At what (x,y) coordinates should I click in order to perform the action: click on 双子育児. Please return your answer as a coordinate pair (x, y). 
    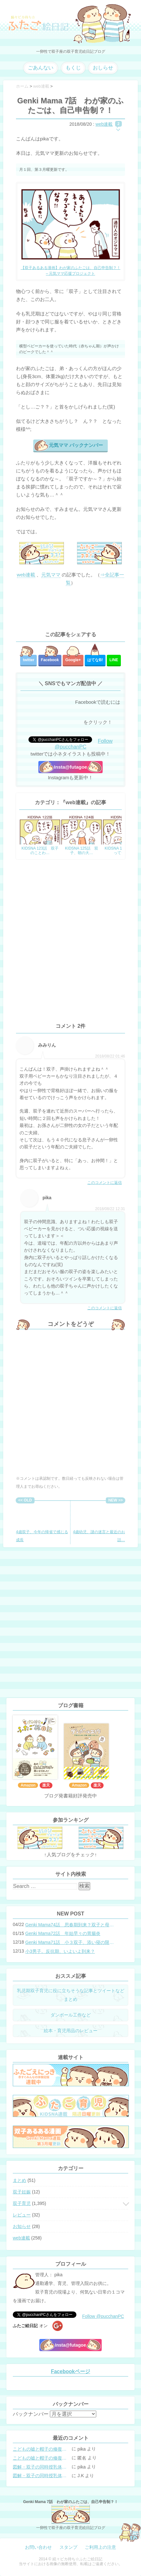
    Looking at the image, I should click on (22, 2203).